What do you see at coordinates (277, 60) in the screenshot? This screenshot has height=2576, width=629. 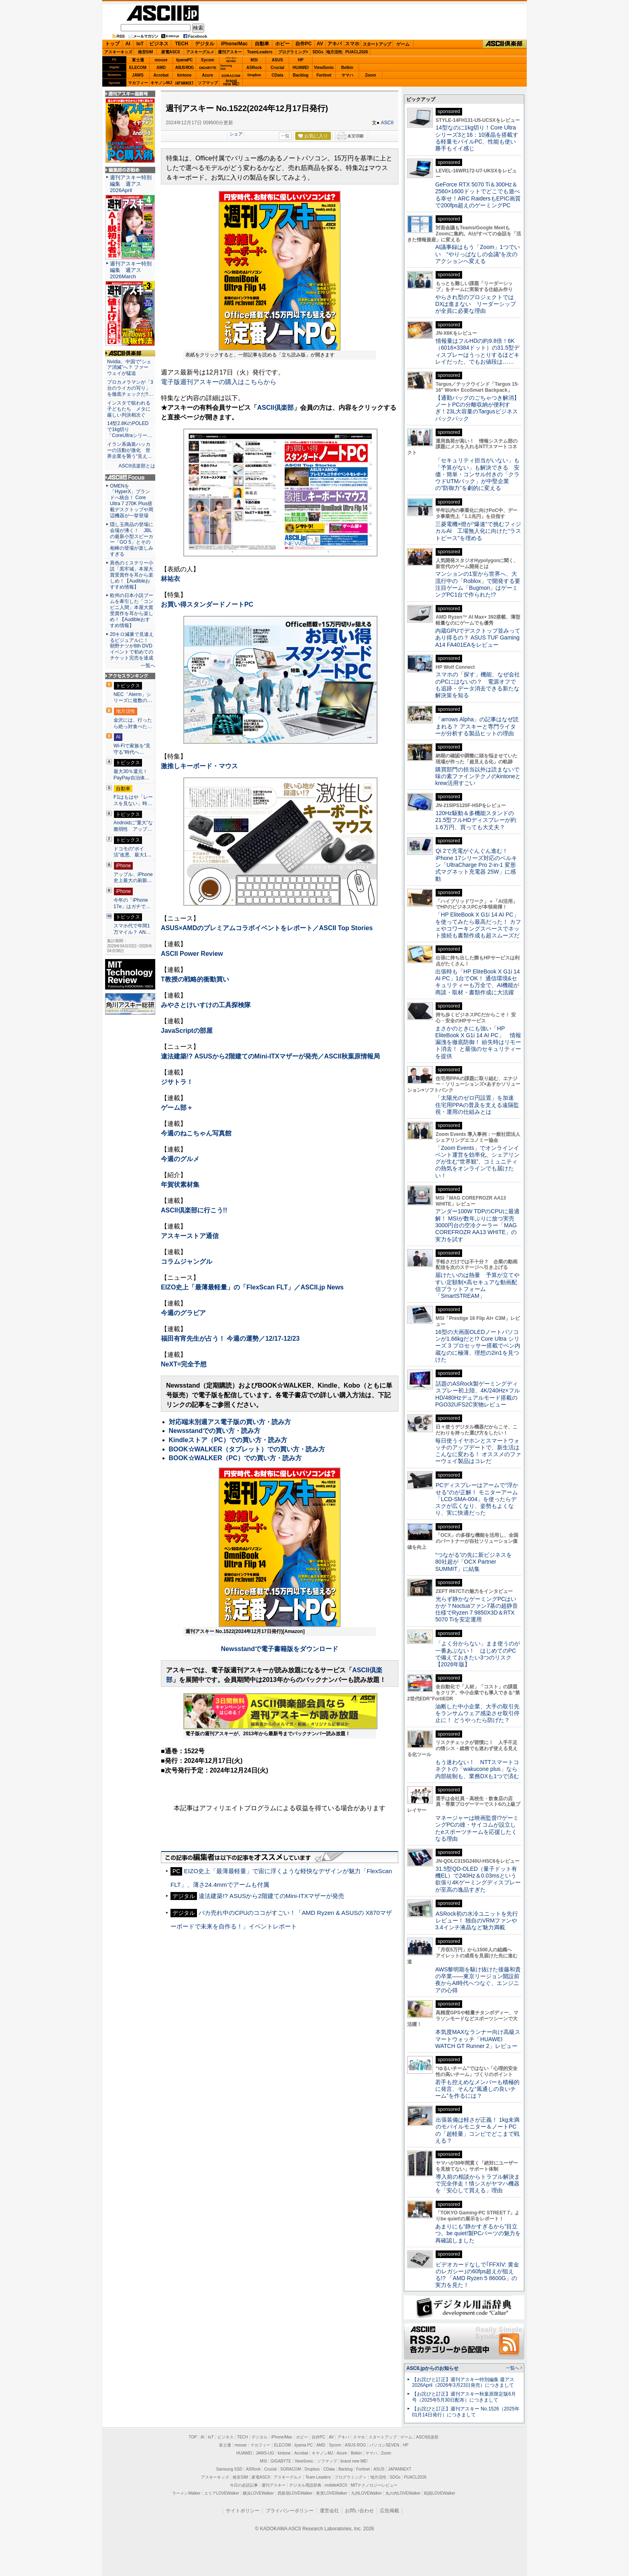 I see `ASUS` at bounding box center [277, 60].